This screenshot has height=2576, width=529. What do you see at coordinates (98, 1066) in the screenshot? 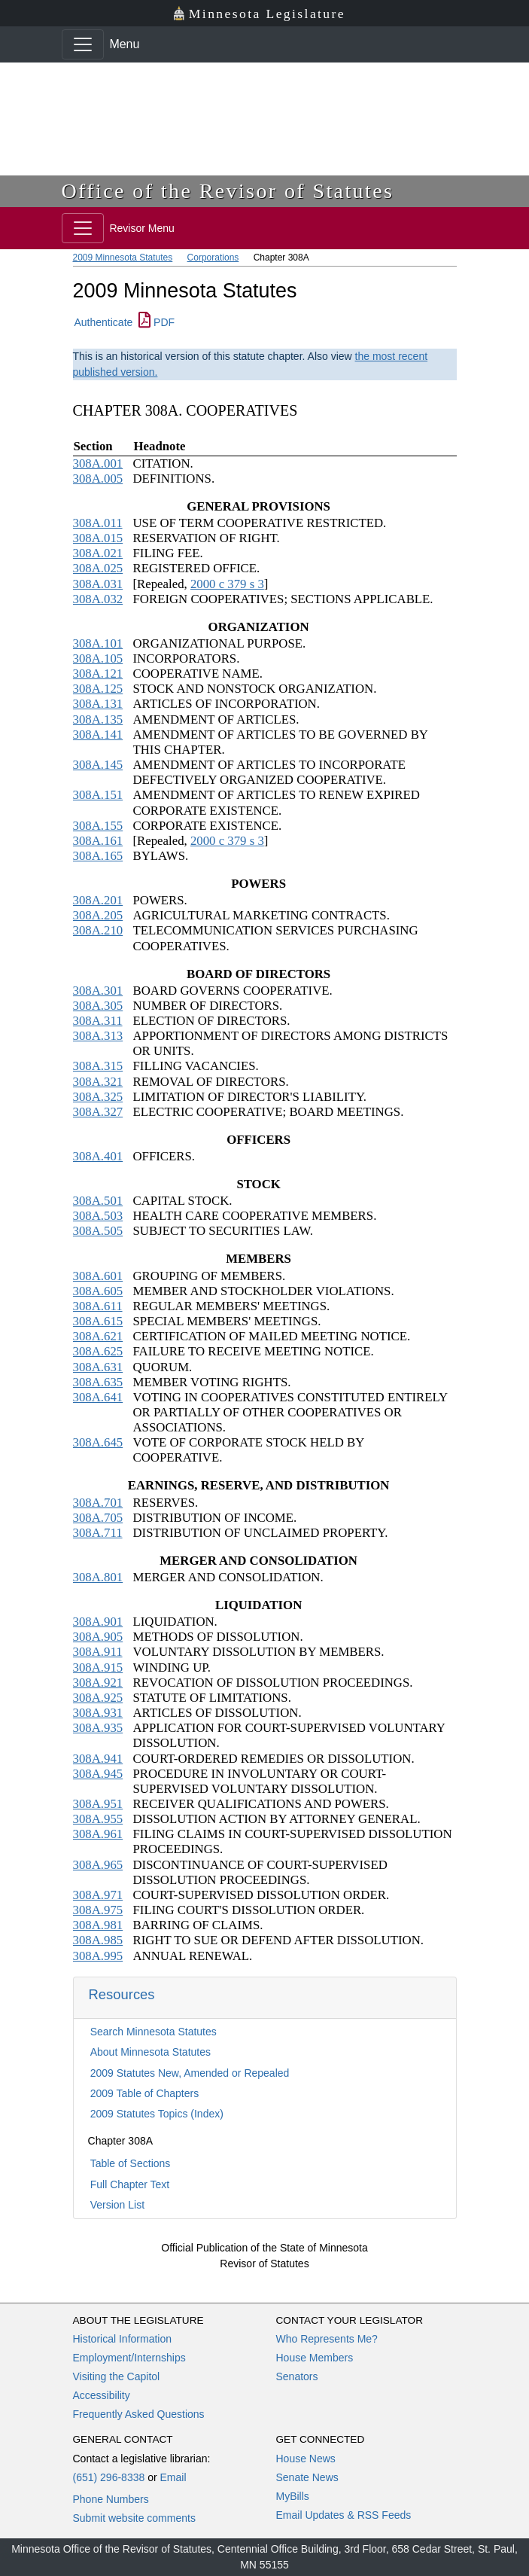
I see `308A.315` at bounding box center [98, 1066].